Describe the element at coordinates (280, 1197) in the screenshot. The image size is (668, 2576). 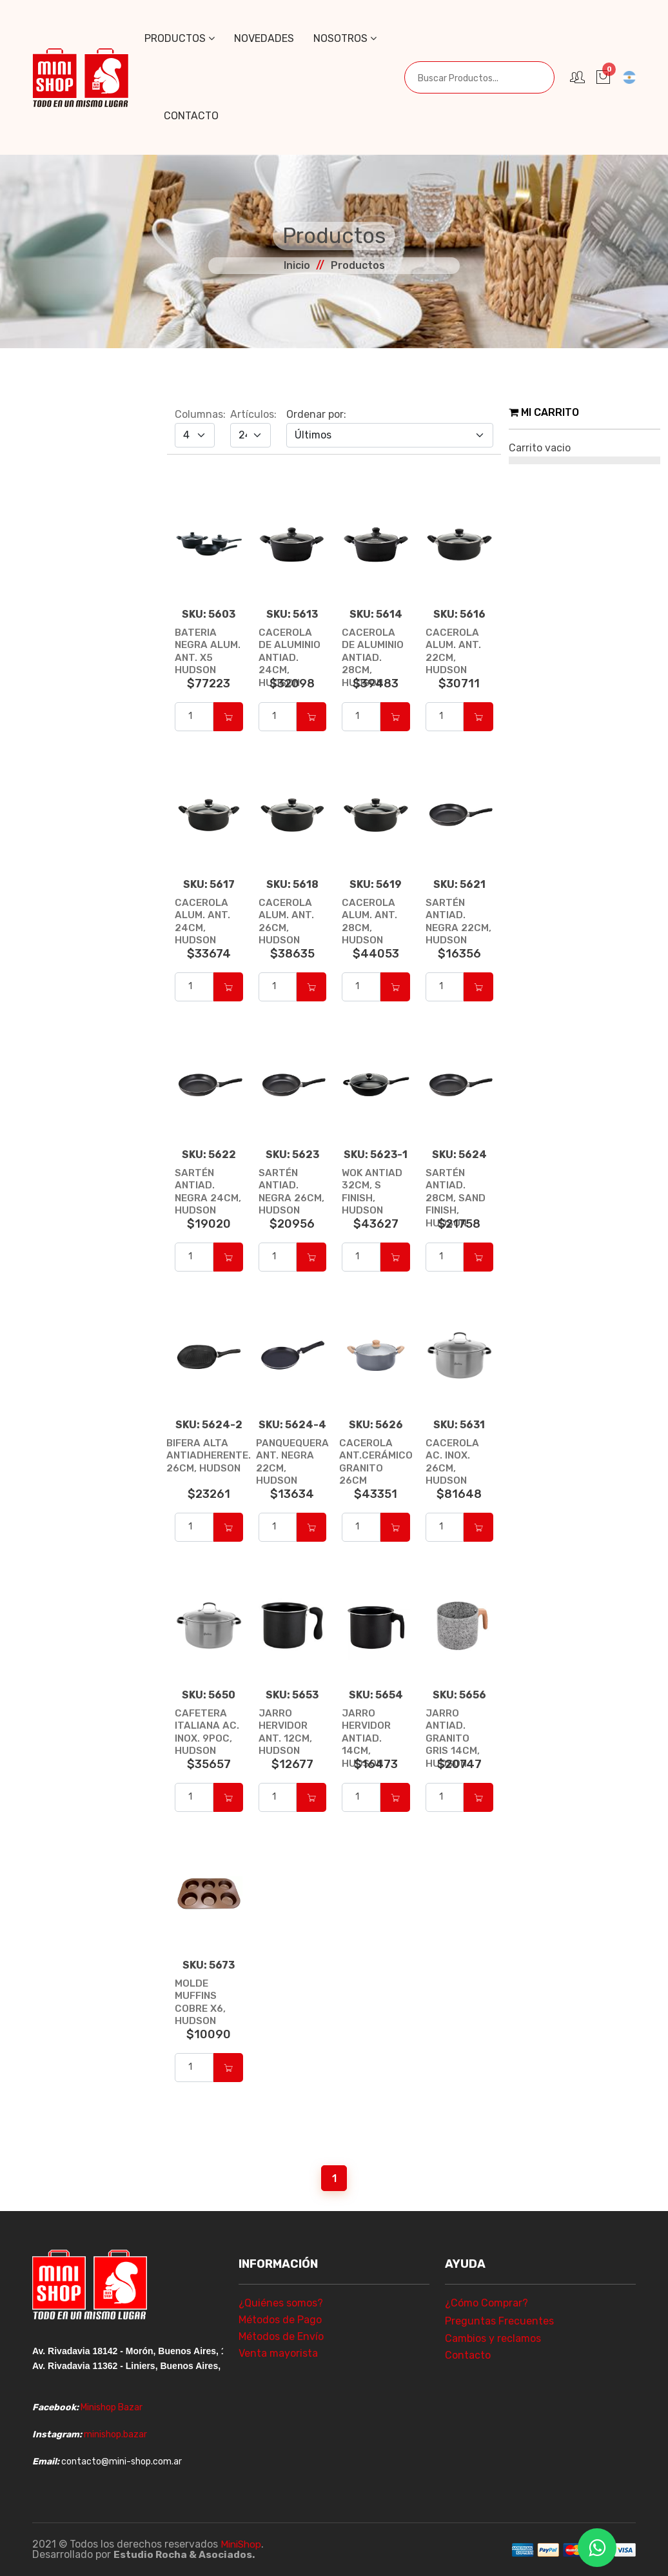
I see `SARTÉN ANTIAD. NEGRA 26CM, HUDSON` at that location.